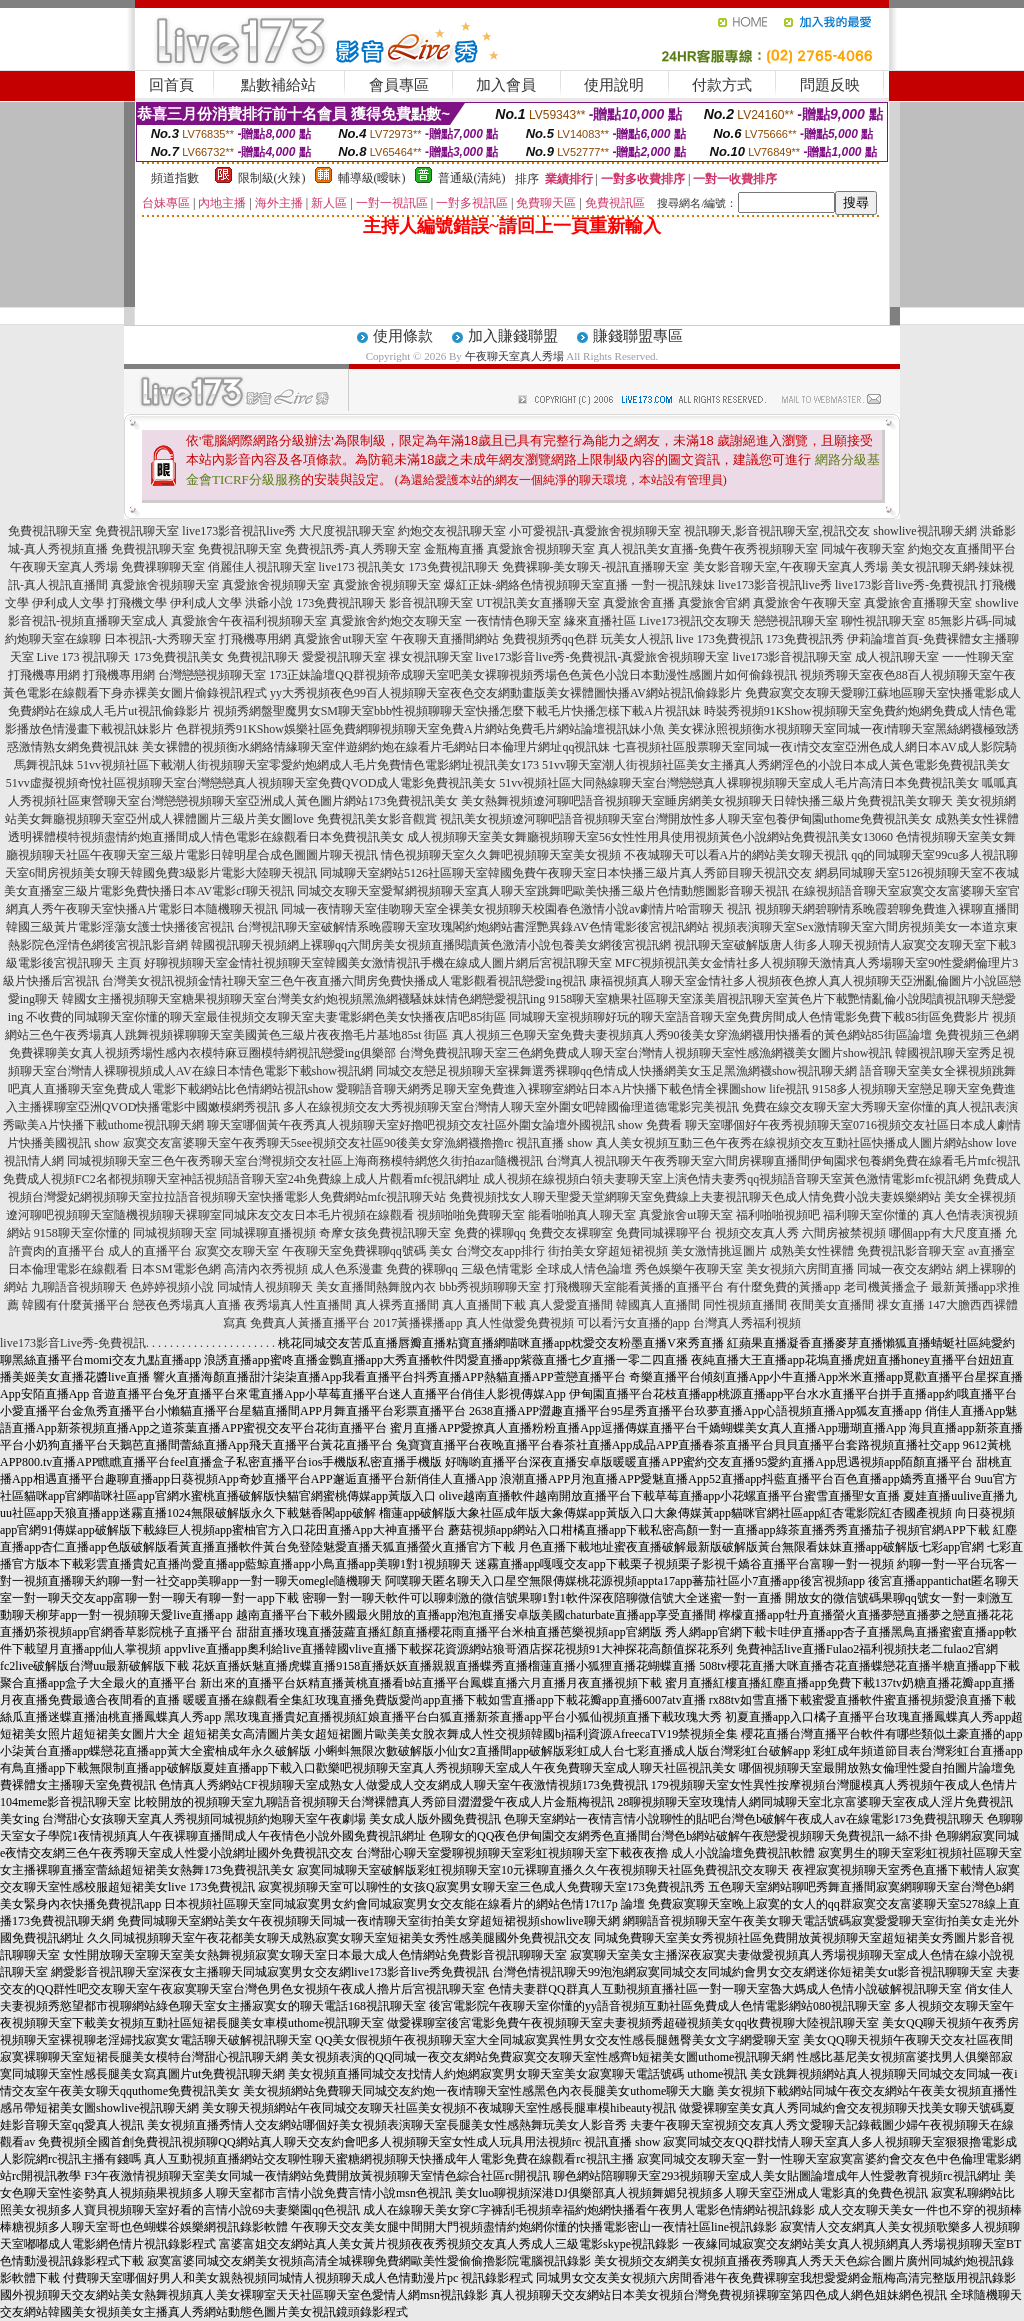 The image size is (1024, 2321). I want to click on 真愛旅舍直播聊天室, so click(918, 603).